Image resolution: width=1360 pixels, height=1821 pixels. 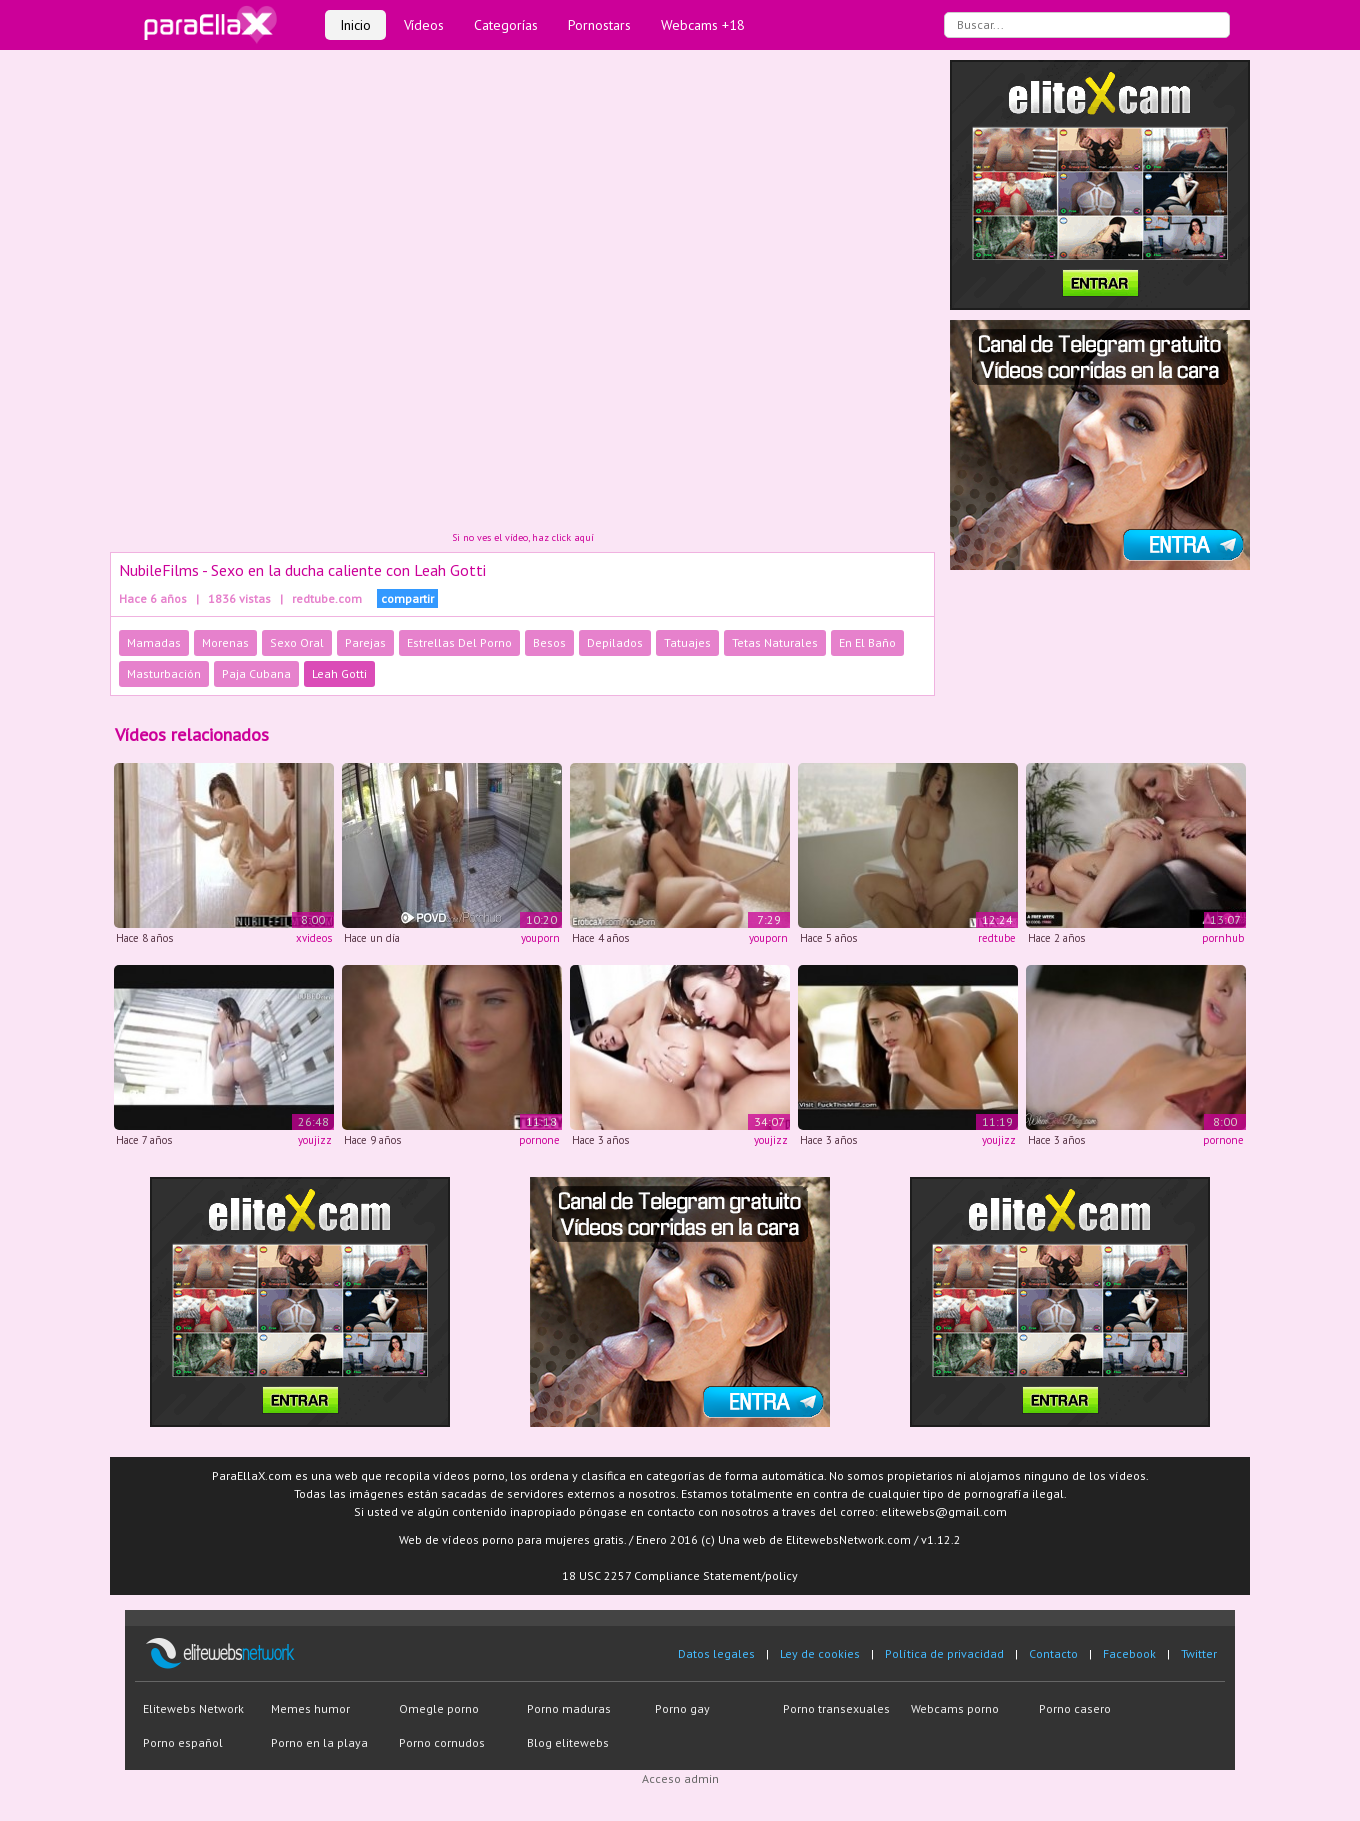 What do you see at coordinates (315, 1140) in the screenshot?
I see `youjizz` at bounding box center [315, 1140].